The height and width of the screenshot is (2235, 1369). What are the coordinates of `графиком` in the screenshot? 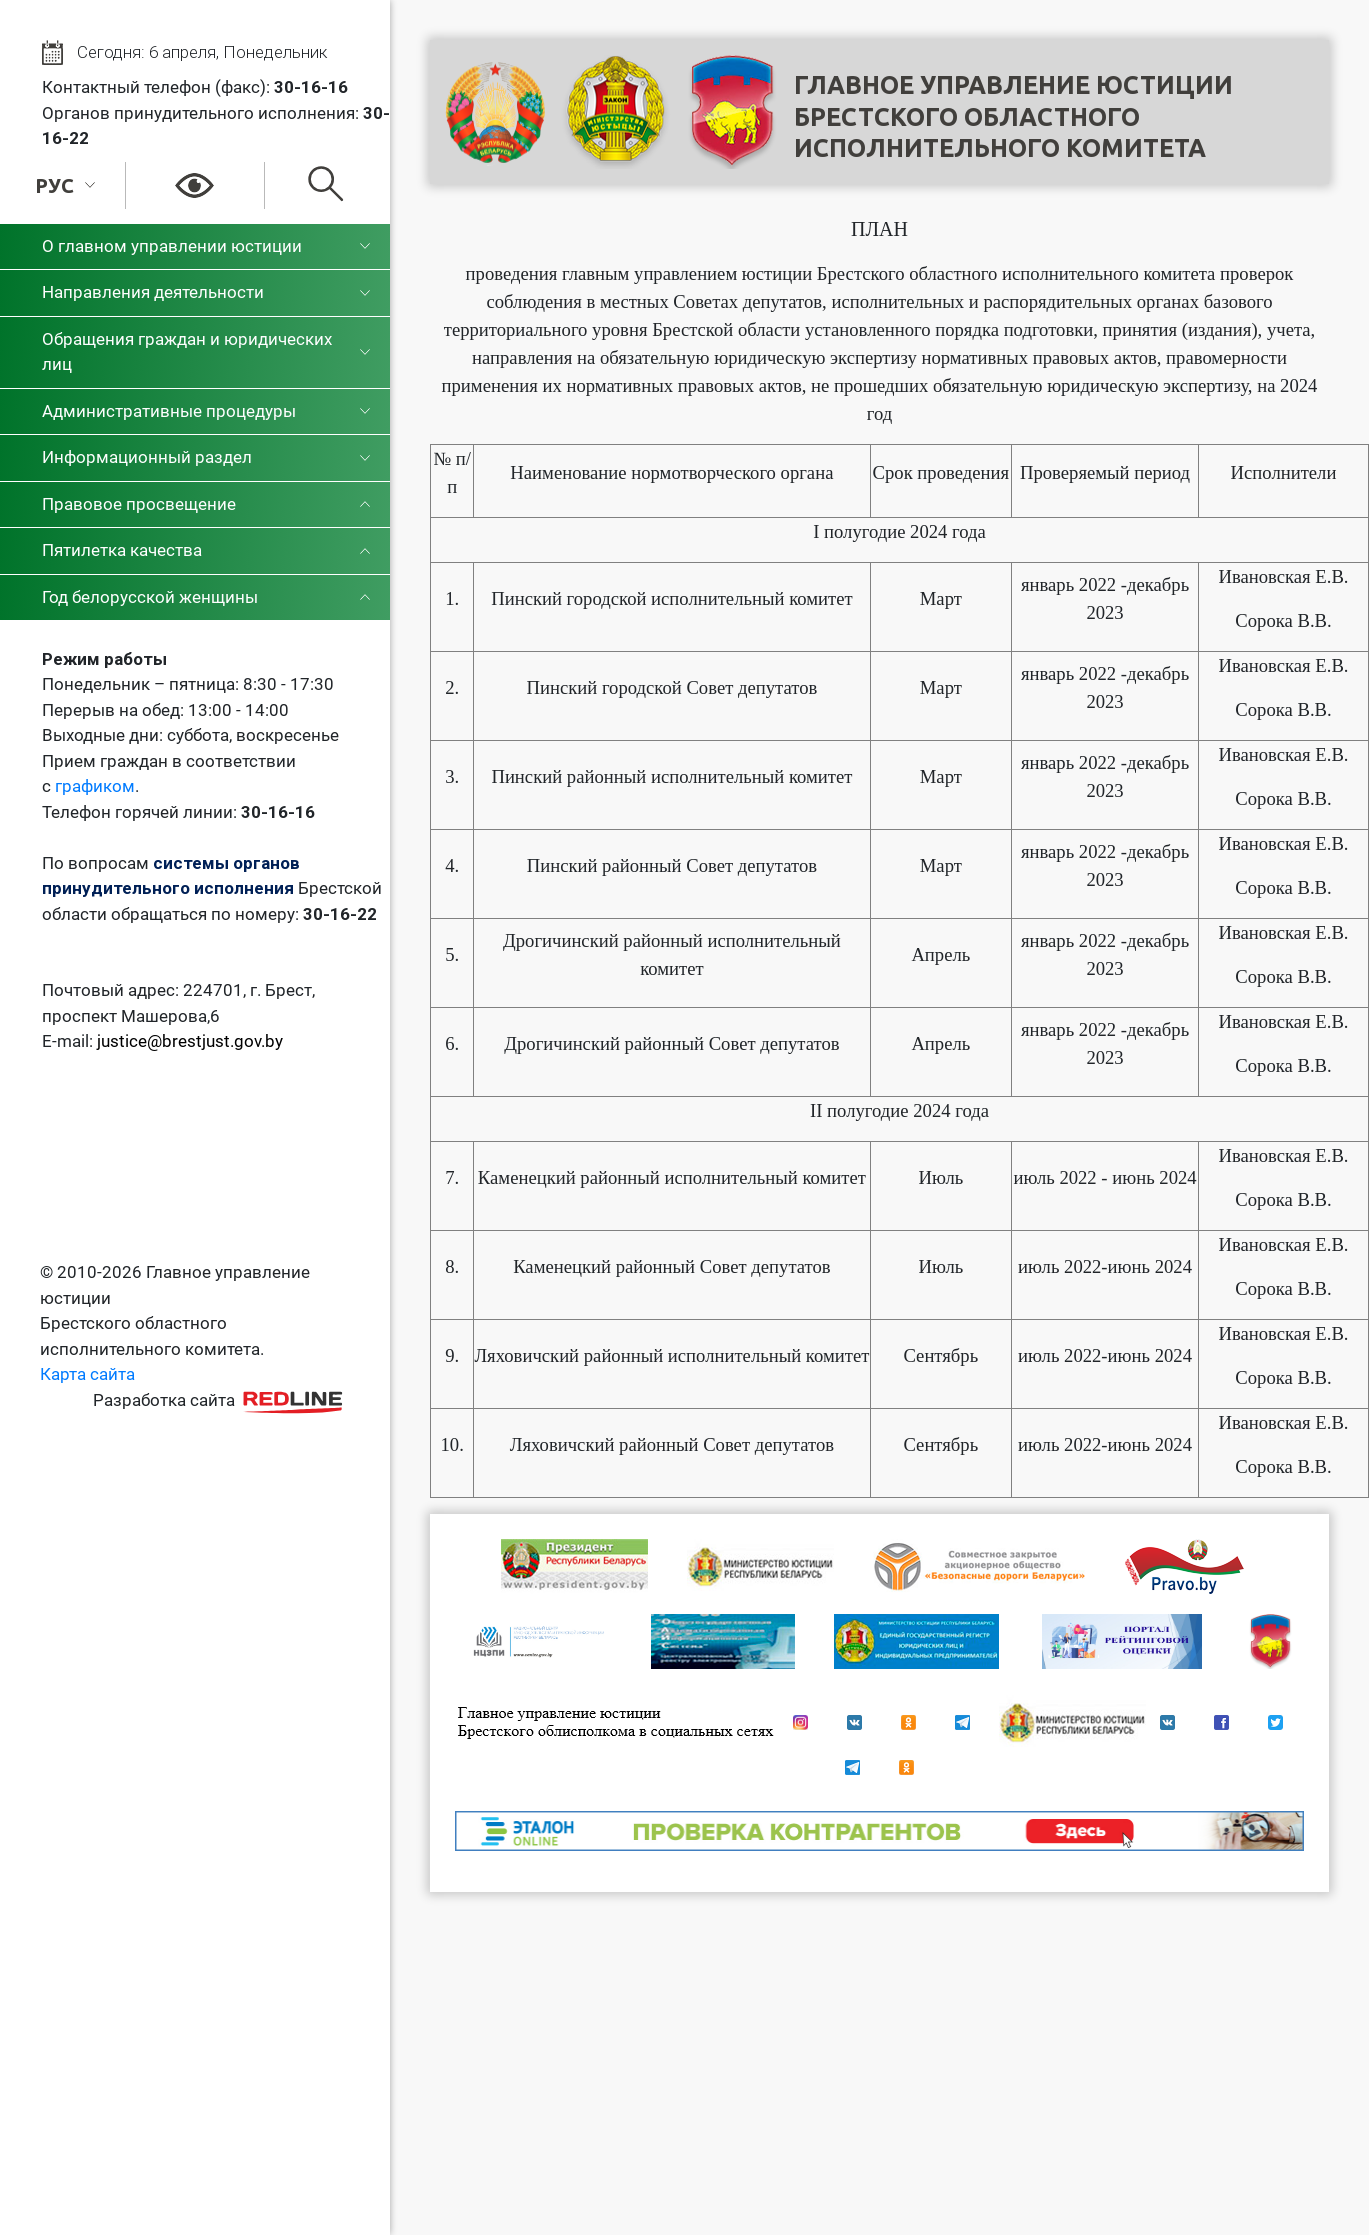 It's located at (95, 786).